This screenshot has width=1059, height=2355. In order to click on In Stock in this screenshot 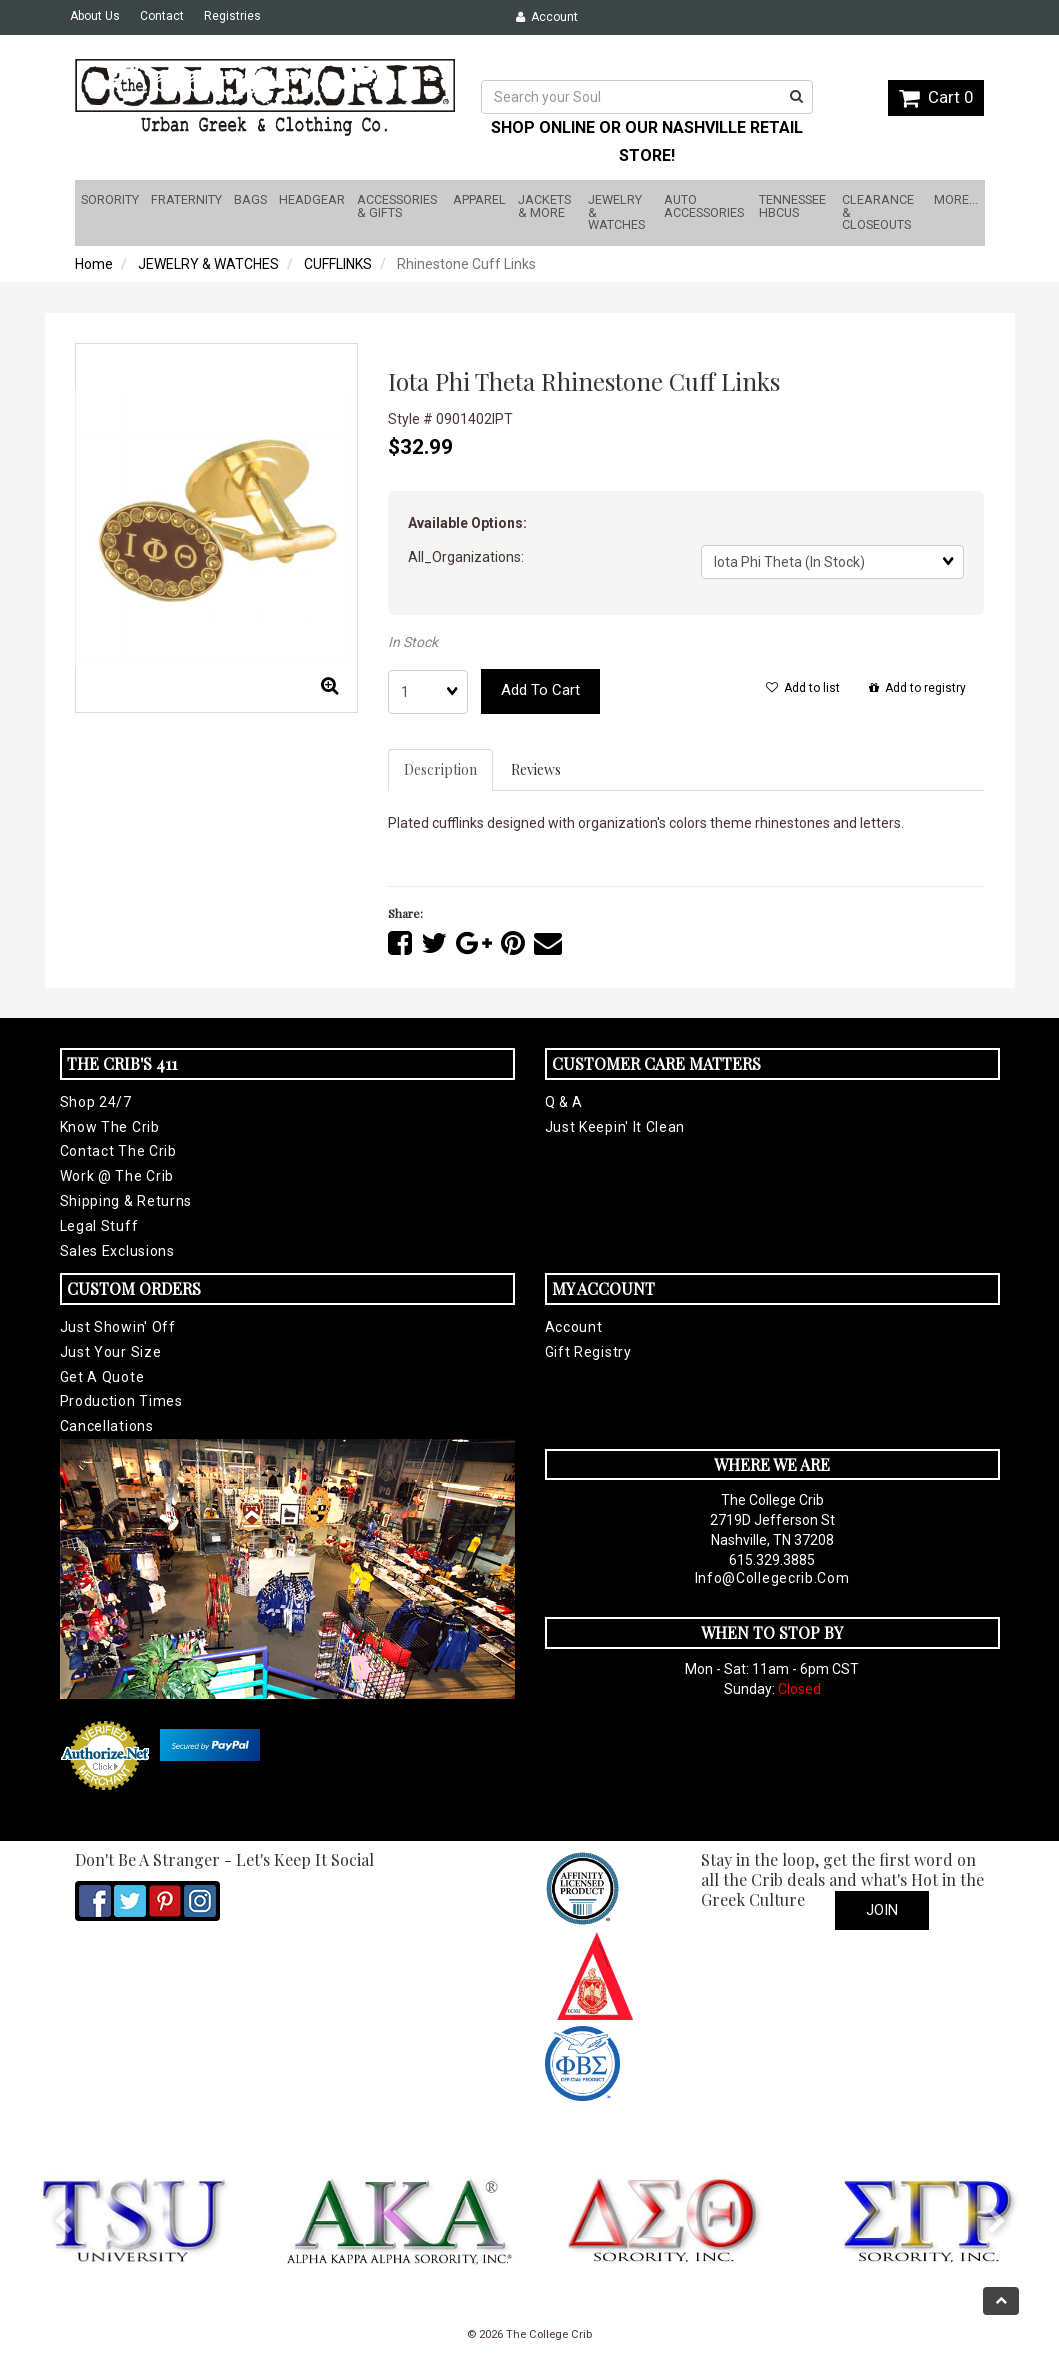, I will do `click(413, 642)`.